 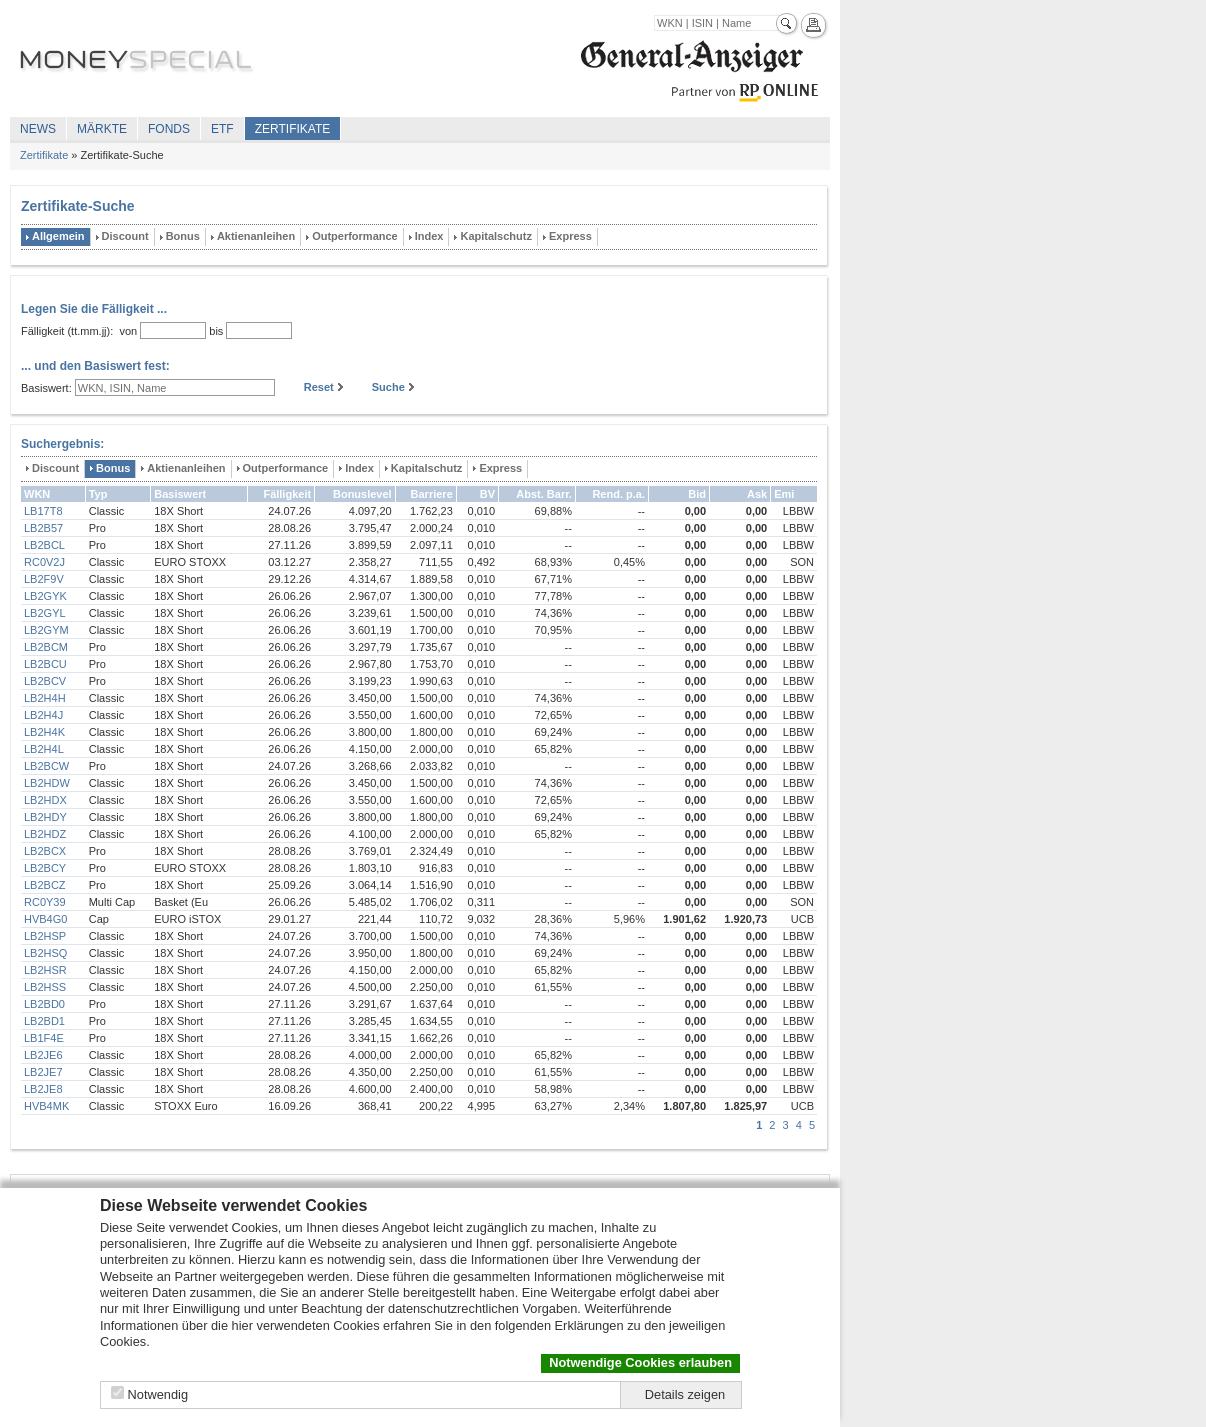 What do you see at coordinates (125, 236) in the screenshot?
I see `Discount` at bounding box center [125, 236].